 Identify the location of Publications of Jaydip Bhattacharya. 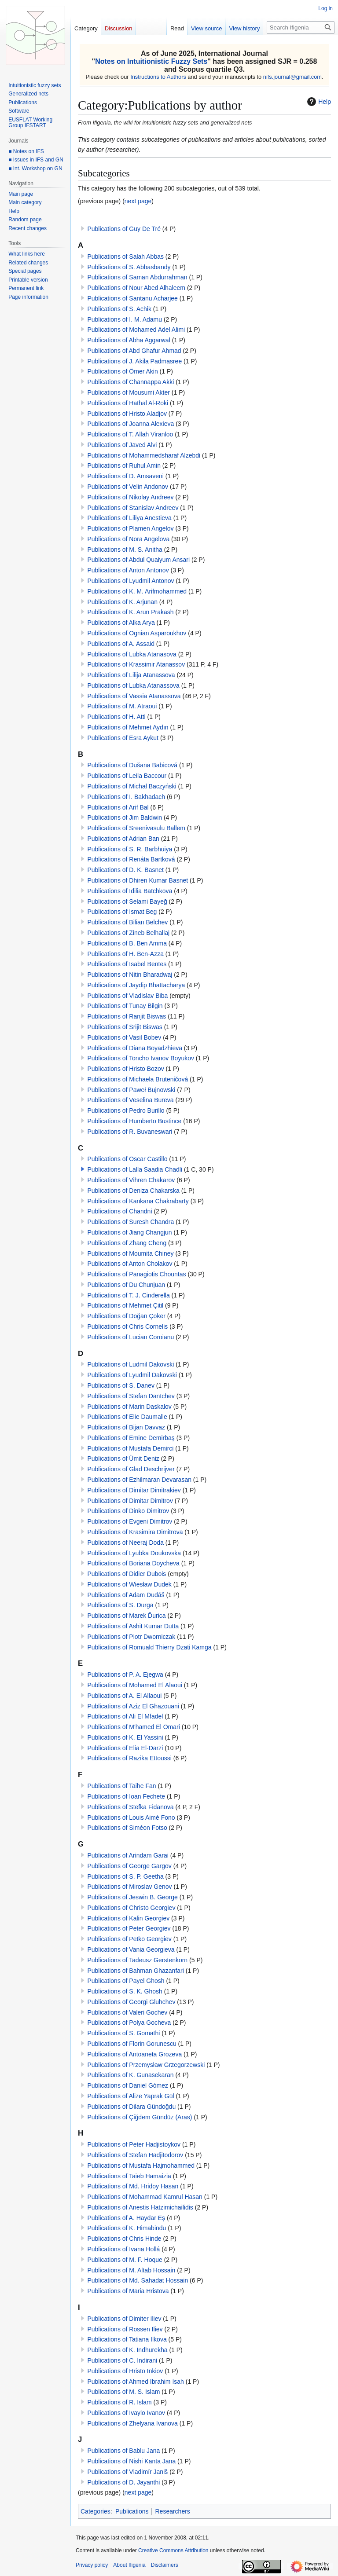
(136, 985).